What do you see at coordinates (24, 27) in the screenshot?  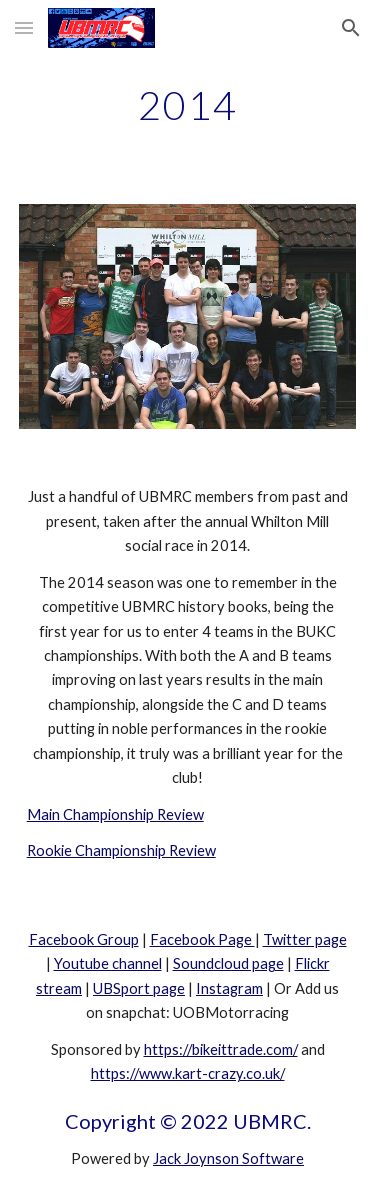 I see `[button]` at bounding box center [24, 27].